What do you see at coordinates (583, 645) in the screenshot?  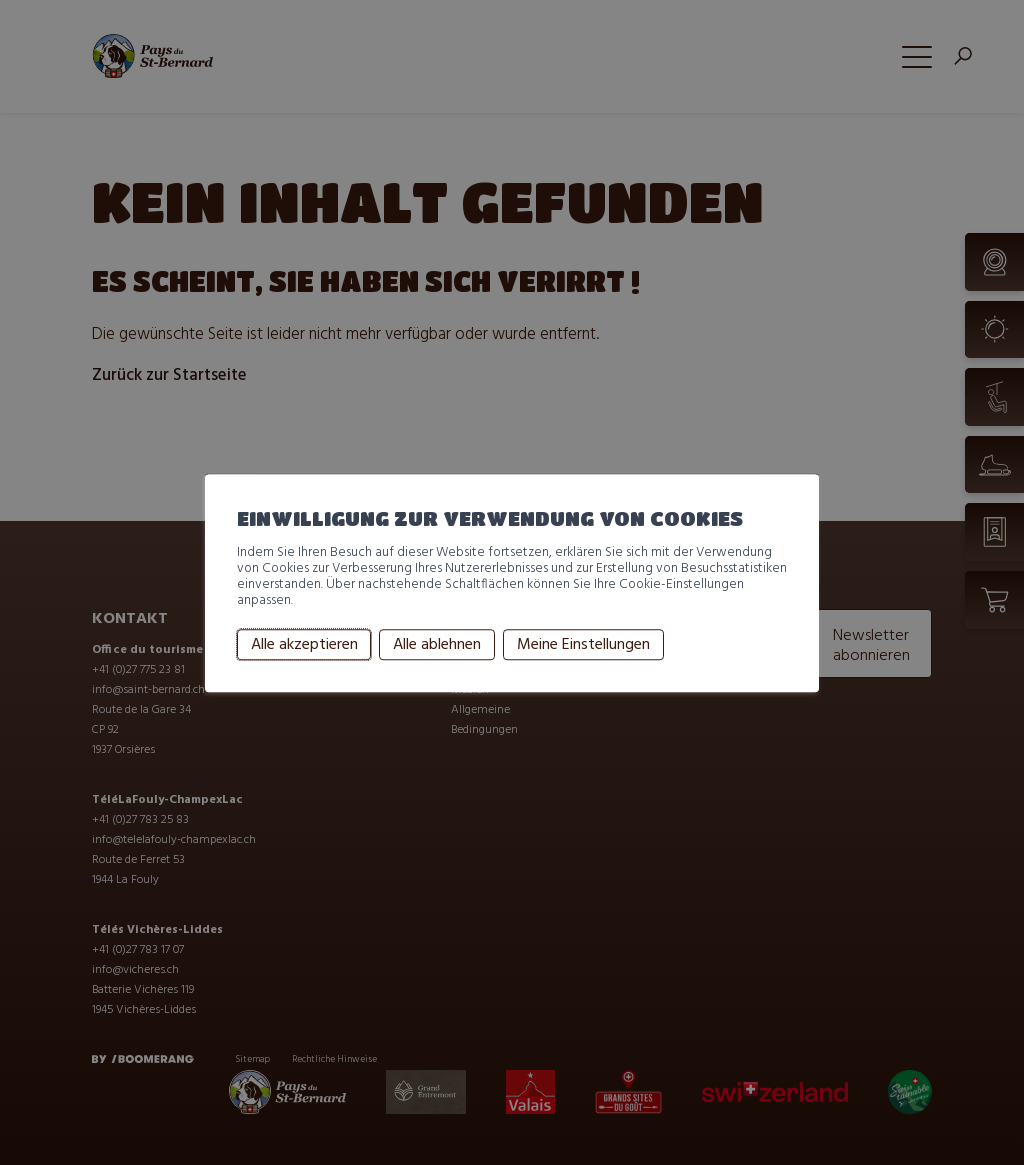 I see `Meine Einstellungen` at bounding box center [583, 645].